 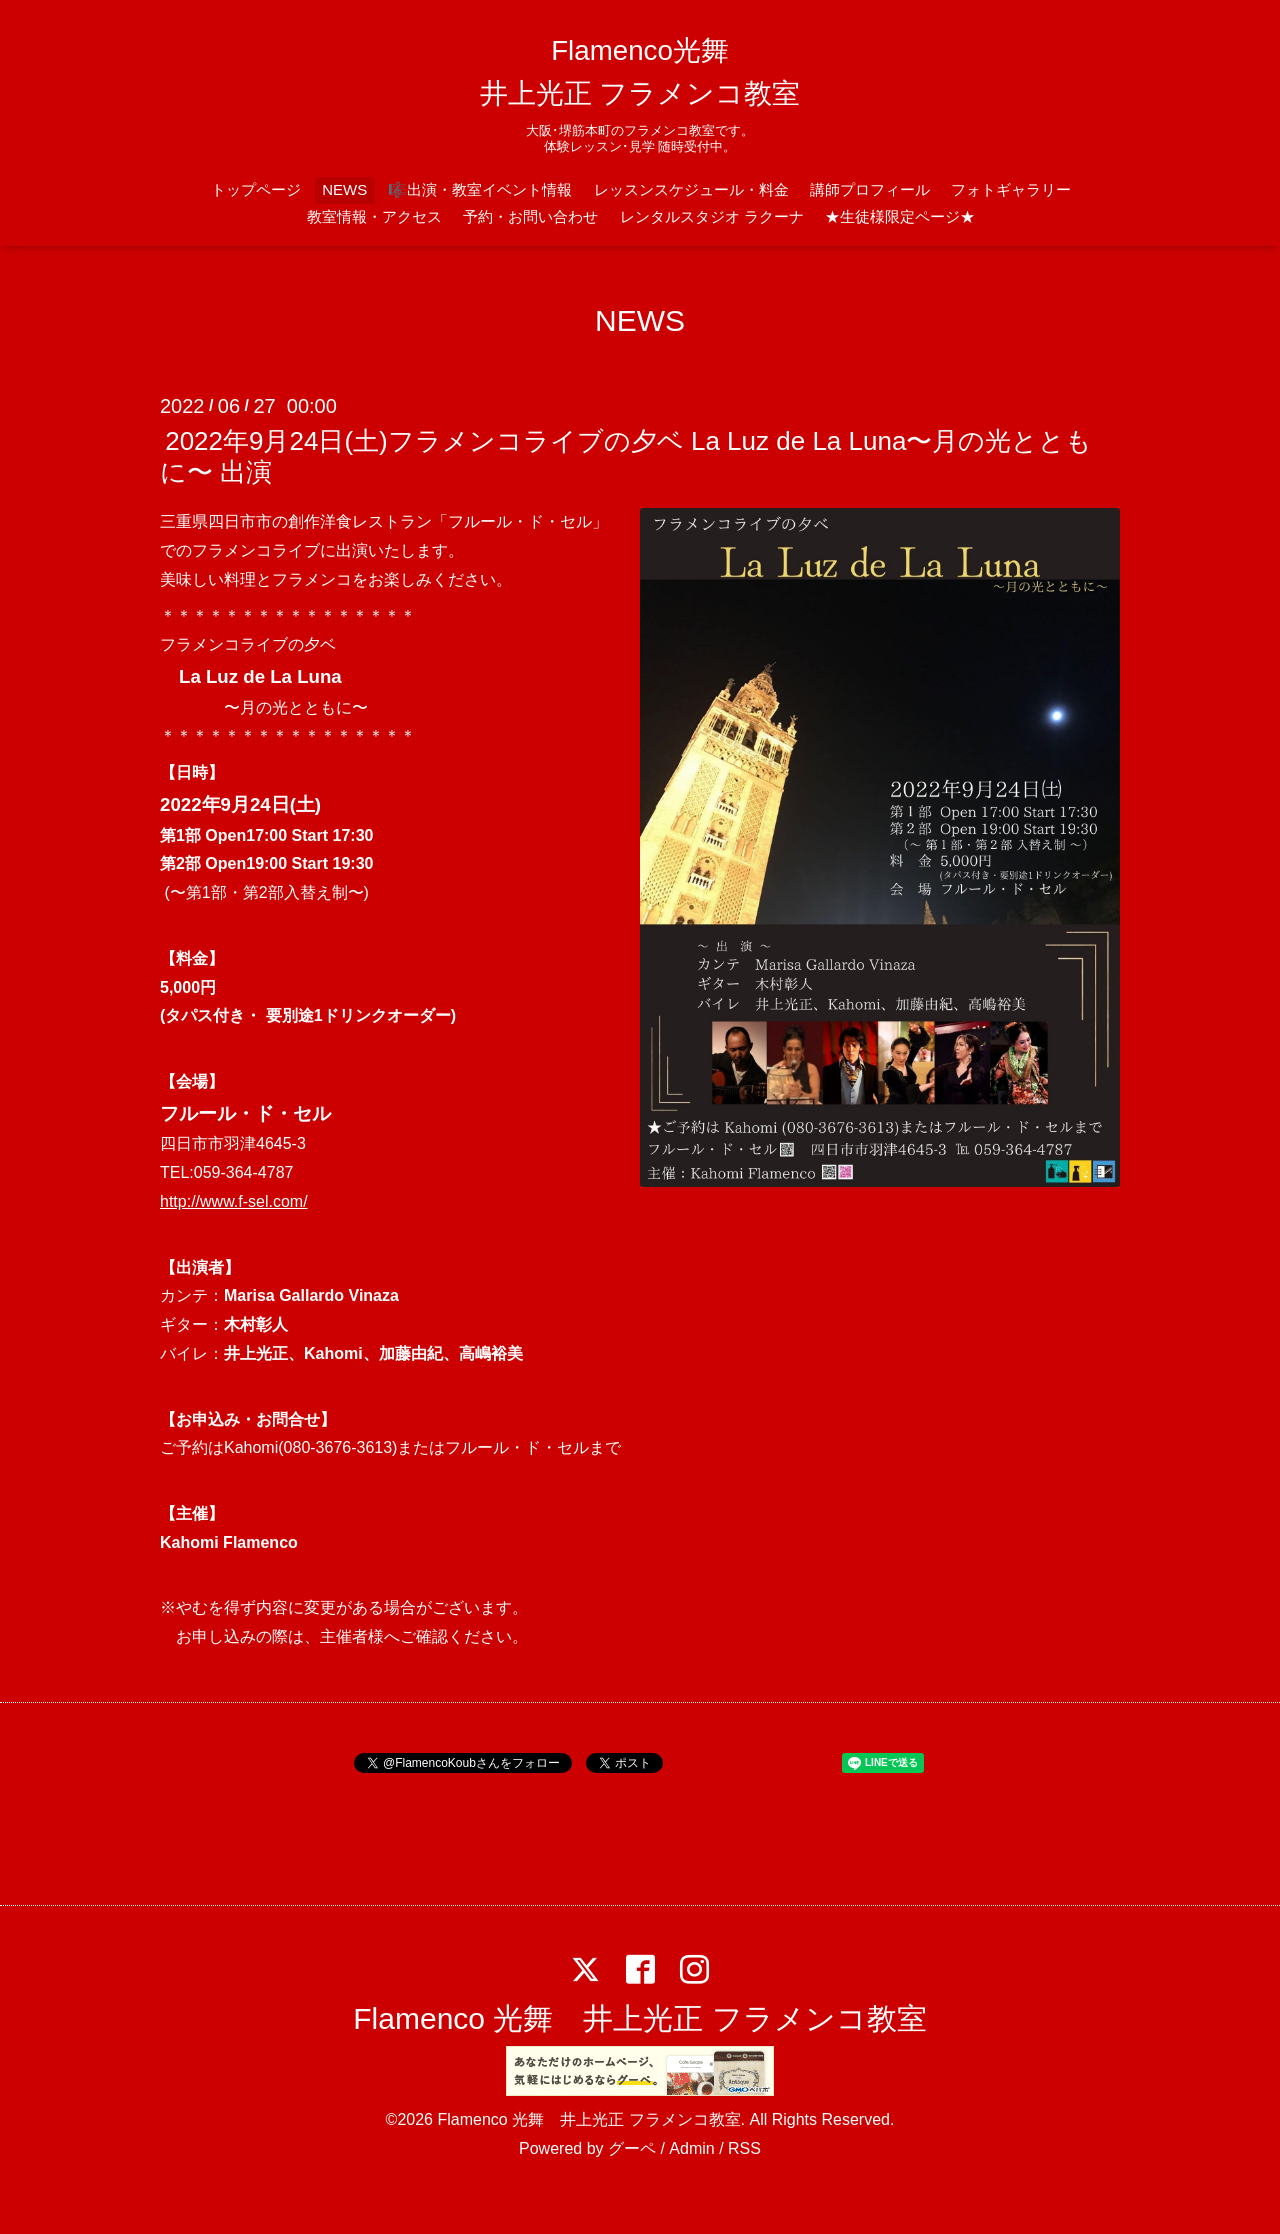 What do you see at coordinates (691, 189) in the screenshot?
I see `レッスンスケジュール・料金` at bounding box center [691, 189].